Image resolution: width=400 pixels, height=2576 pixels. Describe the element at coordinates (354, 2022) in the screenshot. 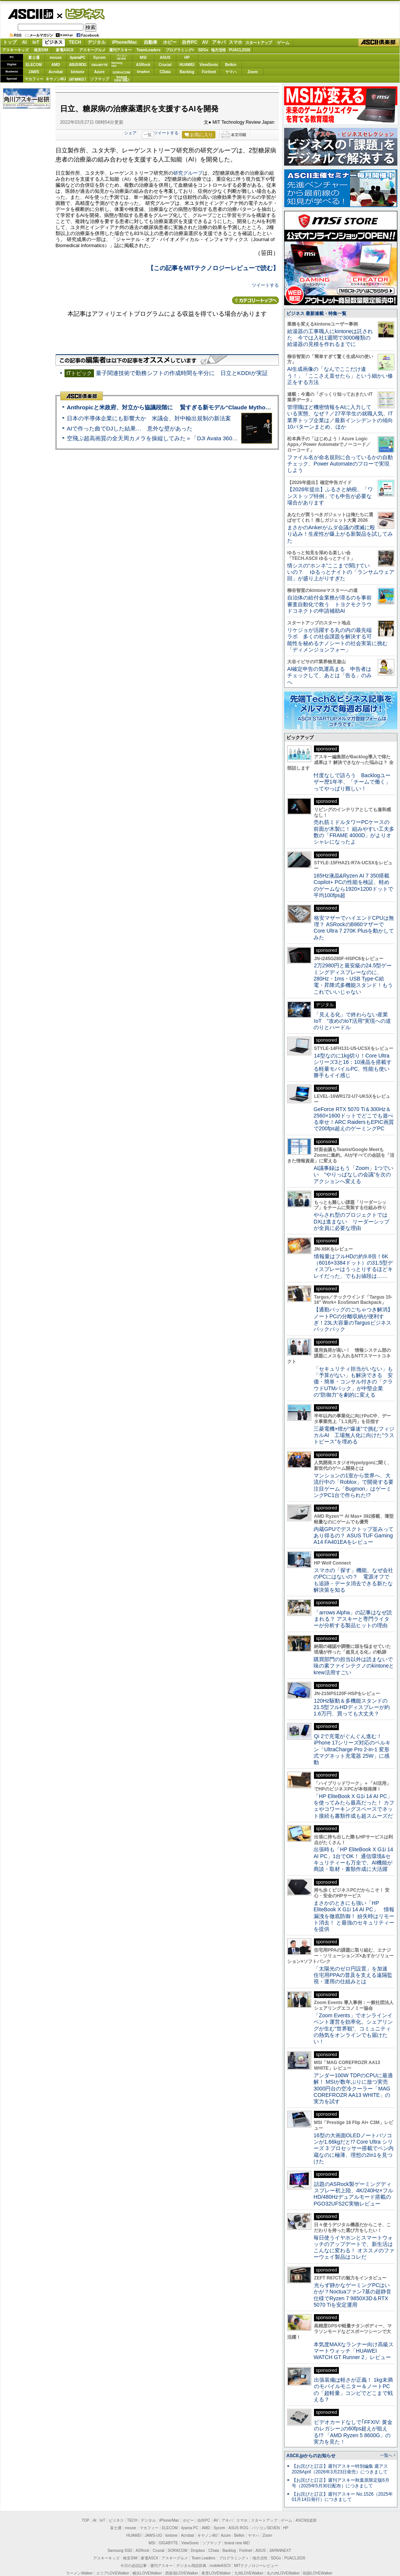

I see `まさかのときにも強い「HP EliteBook X G1i 14 AI PC」 情報漏洩を徹底防御！ 紛失時はリモート消去！ と最強のセキュリティーを提供` at that location.